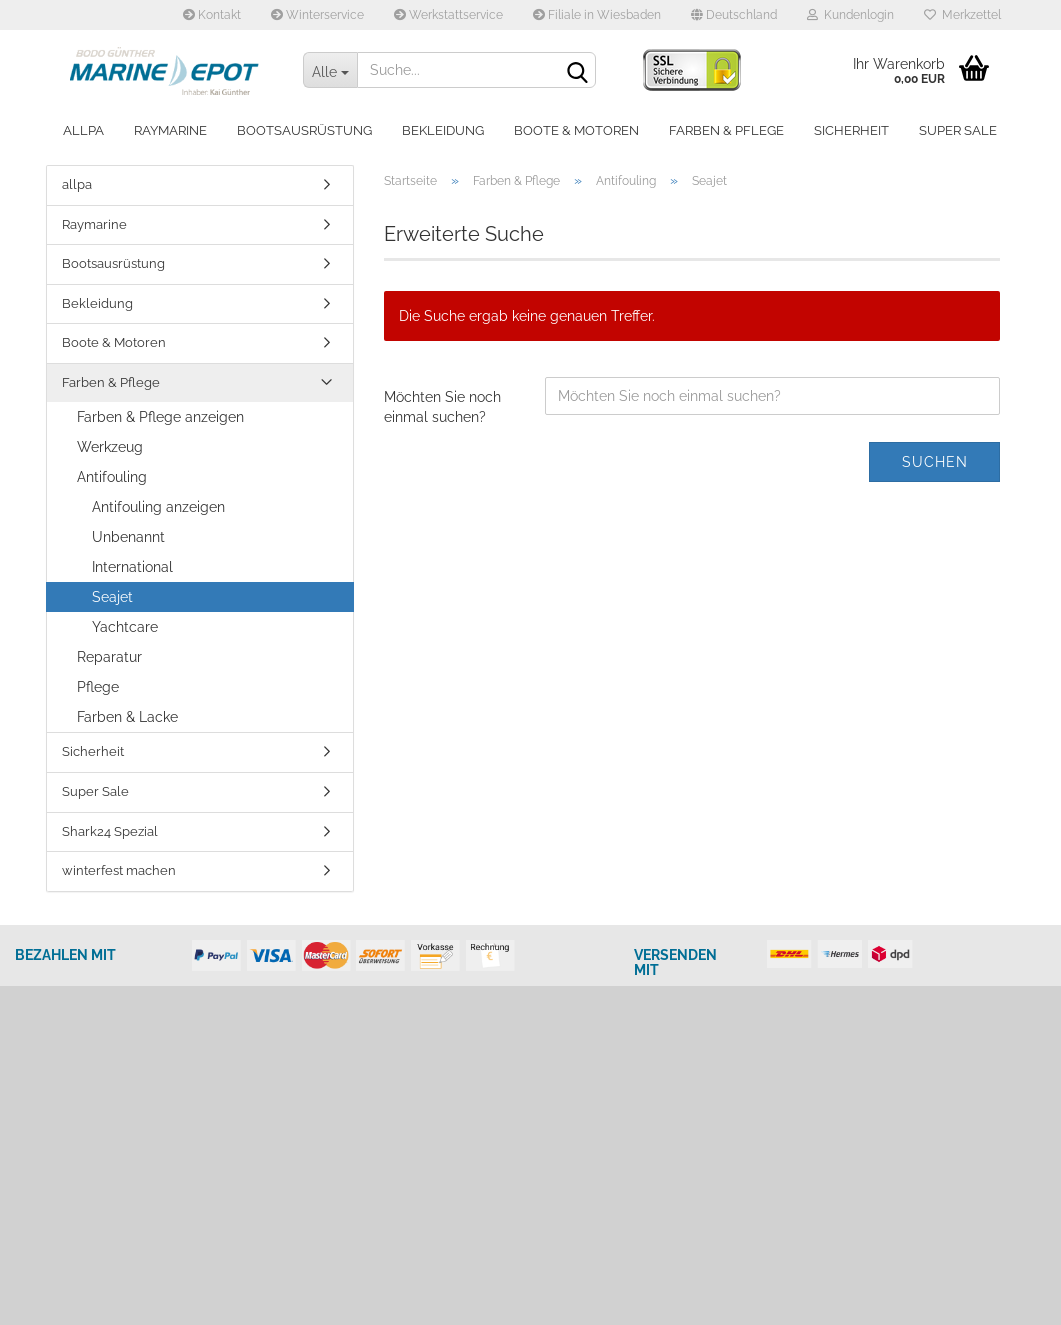 The height and width of the screenshot is (1325, 1061). I want to click on Shark24 Spezial, so click(110, 831).